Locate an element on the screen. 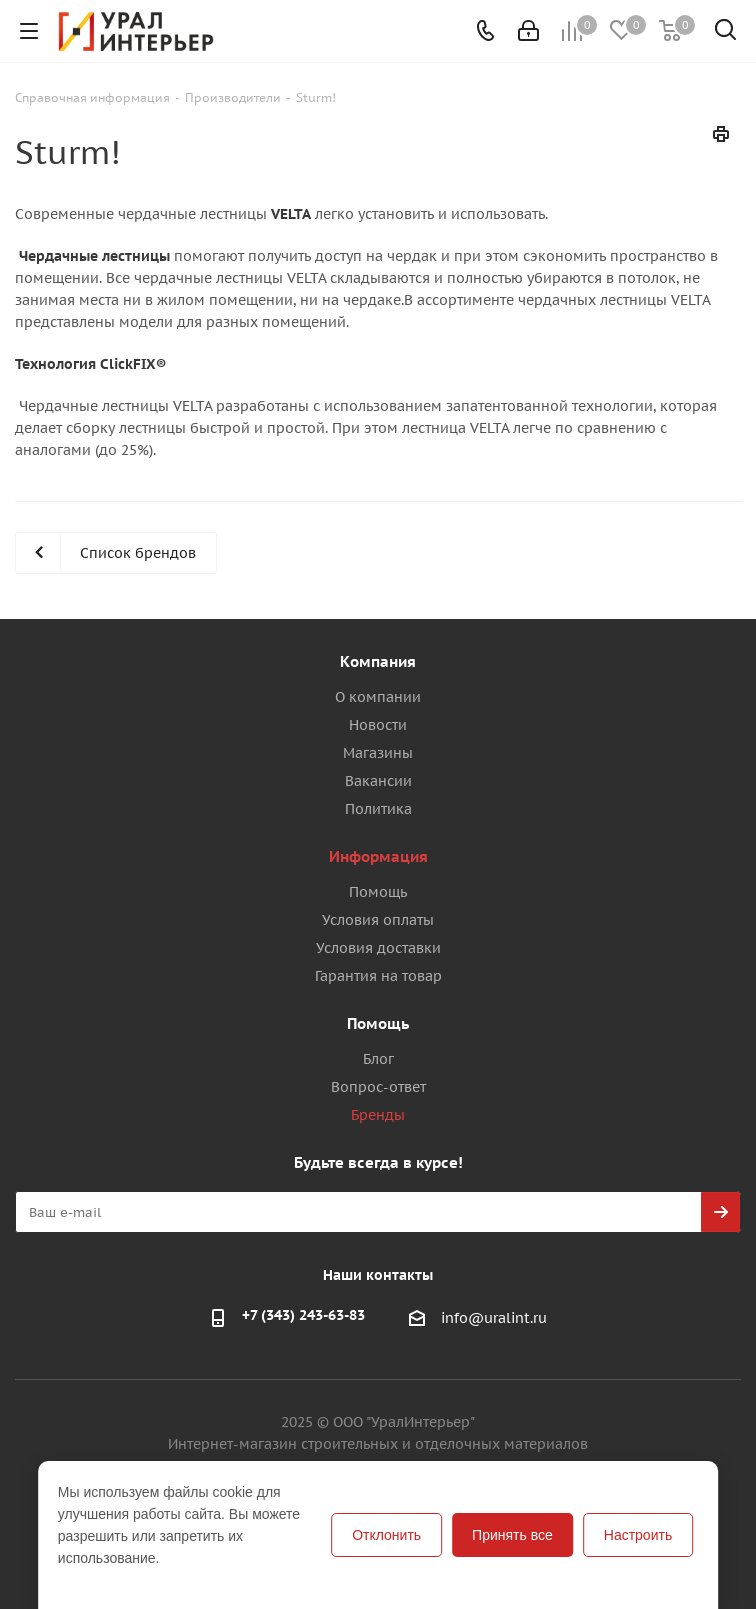  Магазины is located at coordinates (378, 753).